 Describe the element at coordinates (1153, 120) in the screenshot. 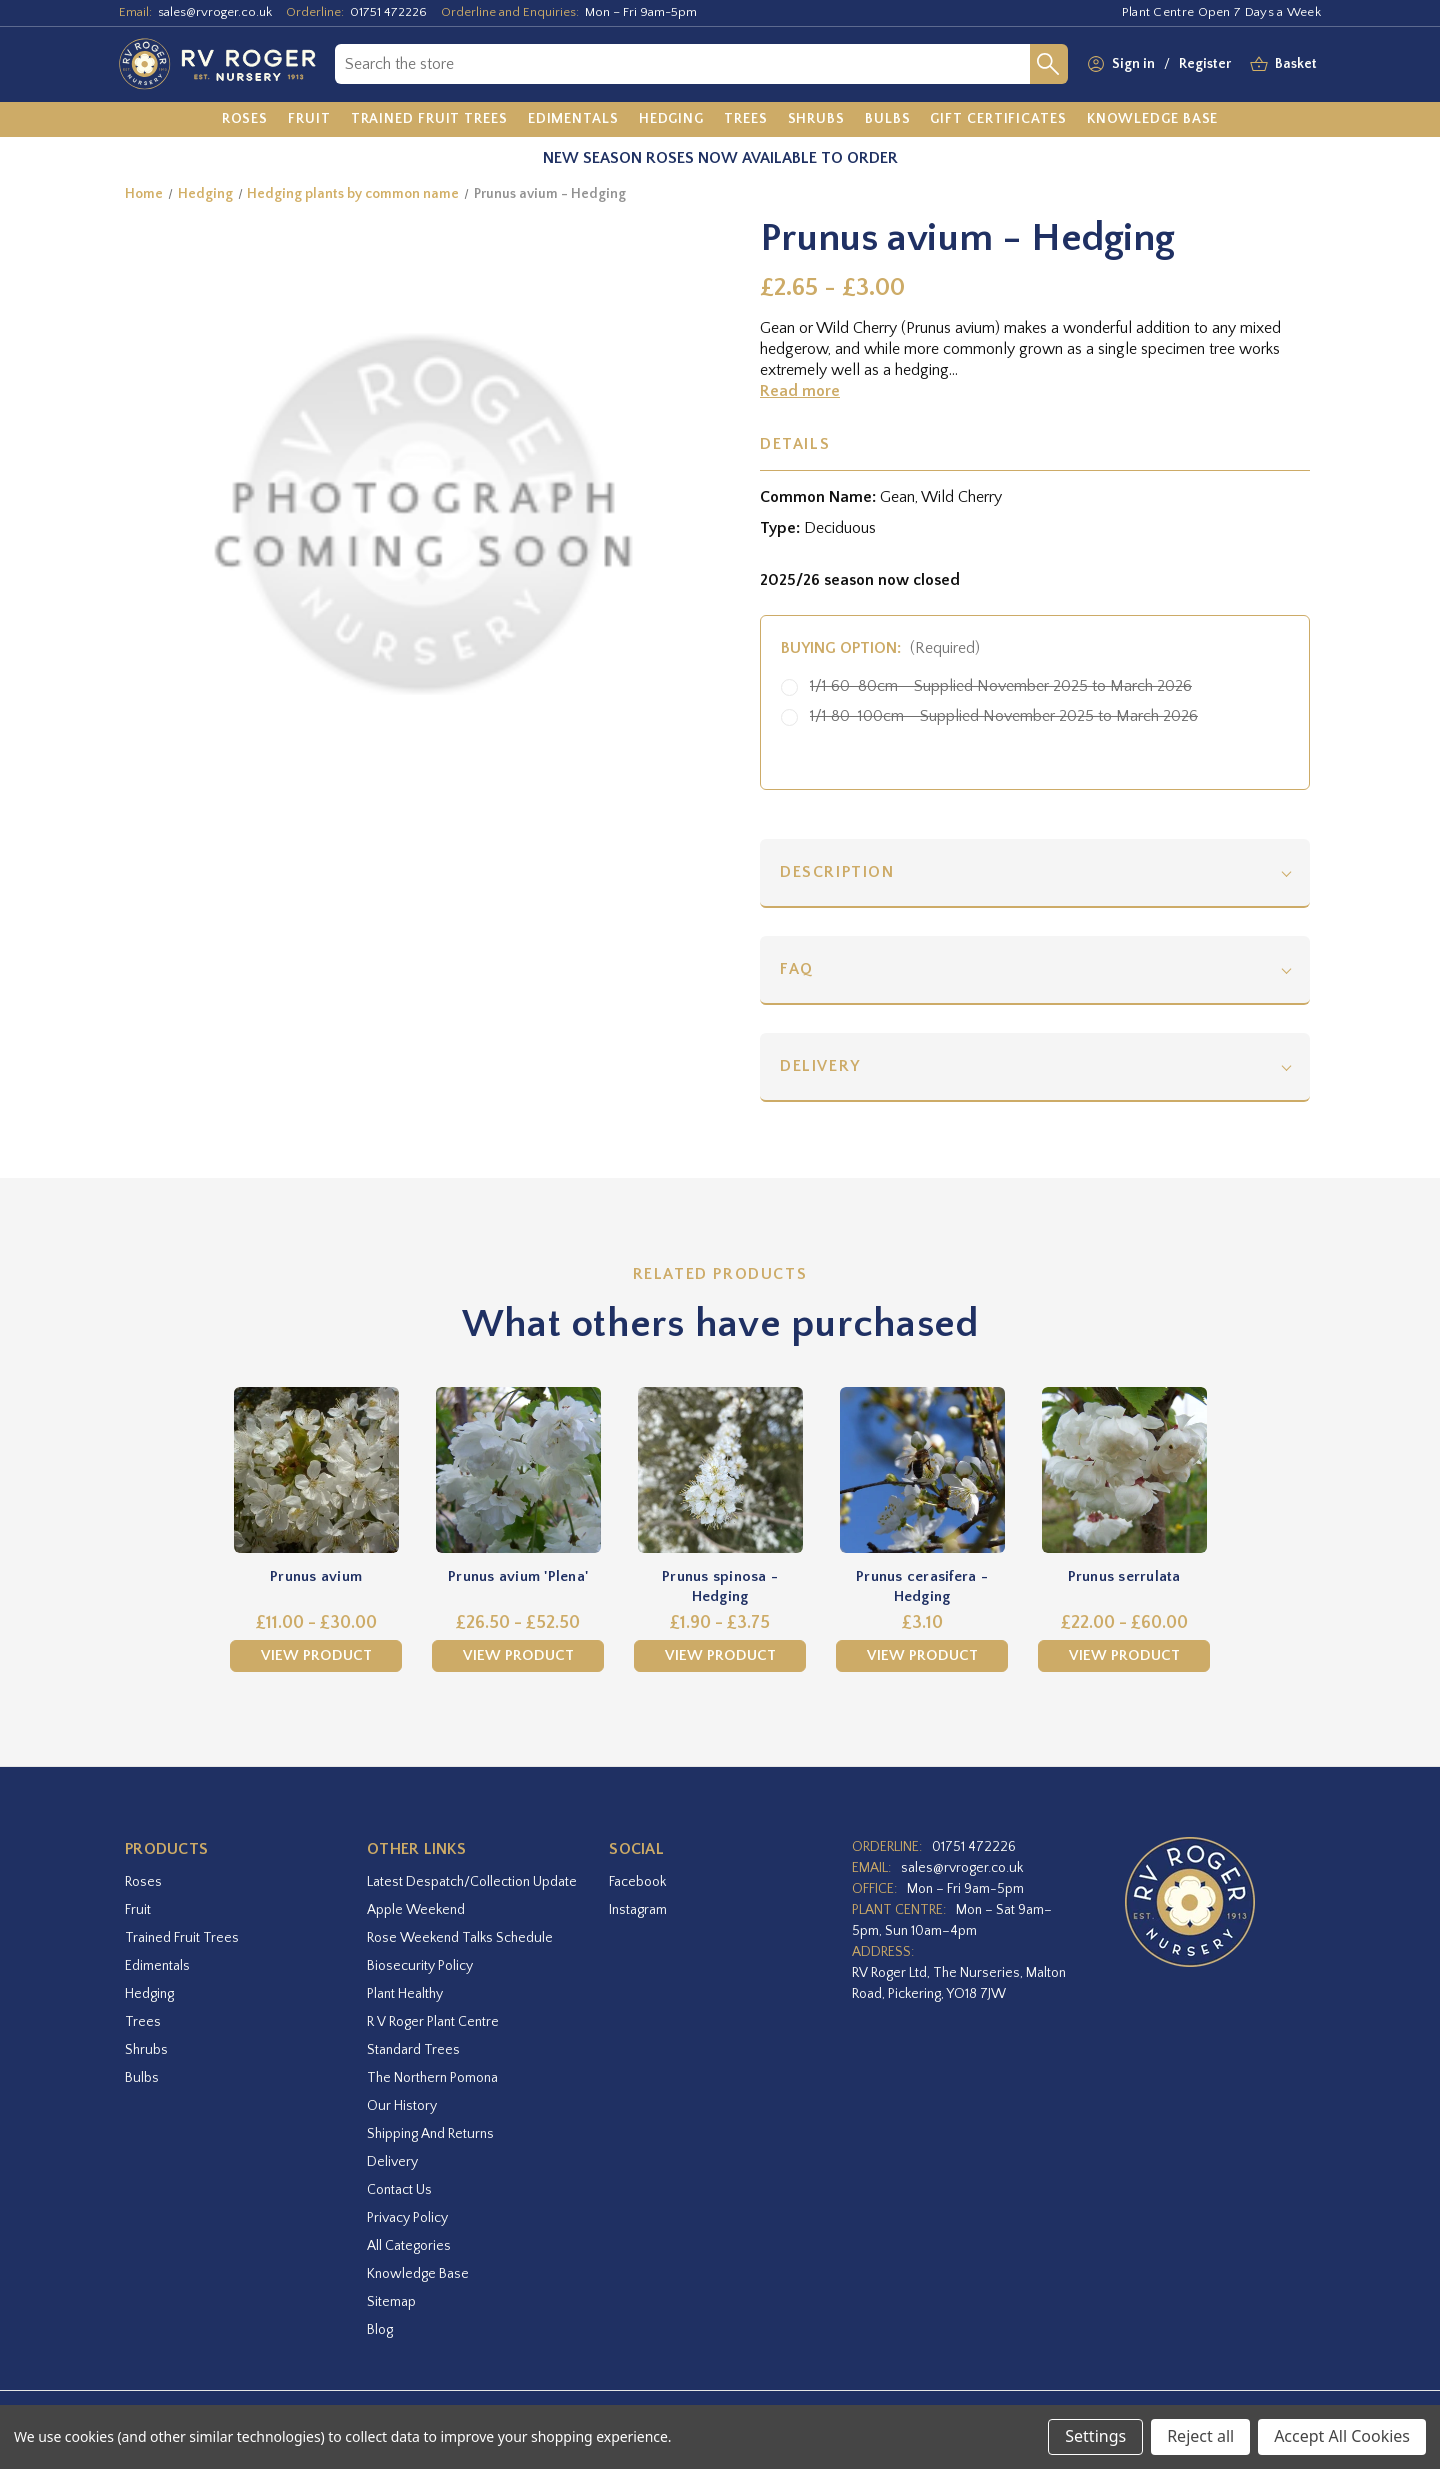

I see `[Knowledge Base]` at that location.